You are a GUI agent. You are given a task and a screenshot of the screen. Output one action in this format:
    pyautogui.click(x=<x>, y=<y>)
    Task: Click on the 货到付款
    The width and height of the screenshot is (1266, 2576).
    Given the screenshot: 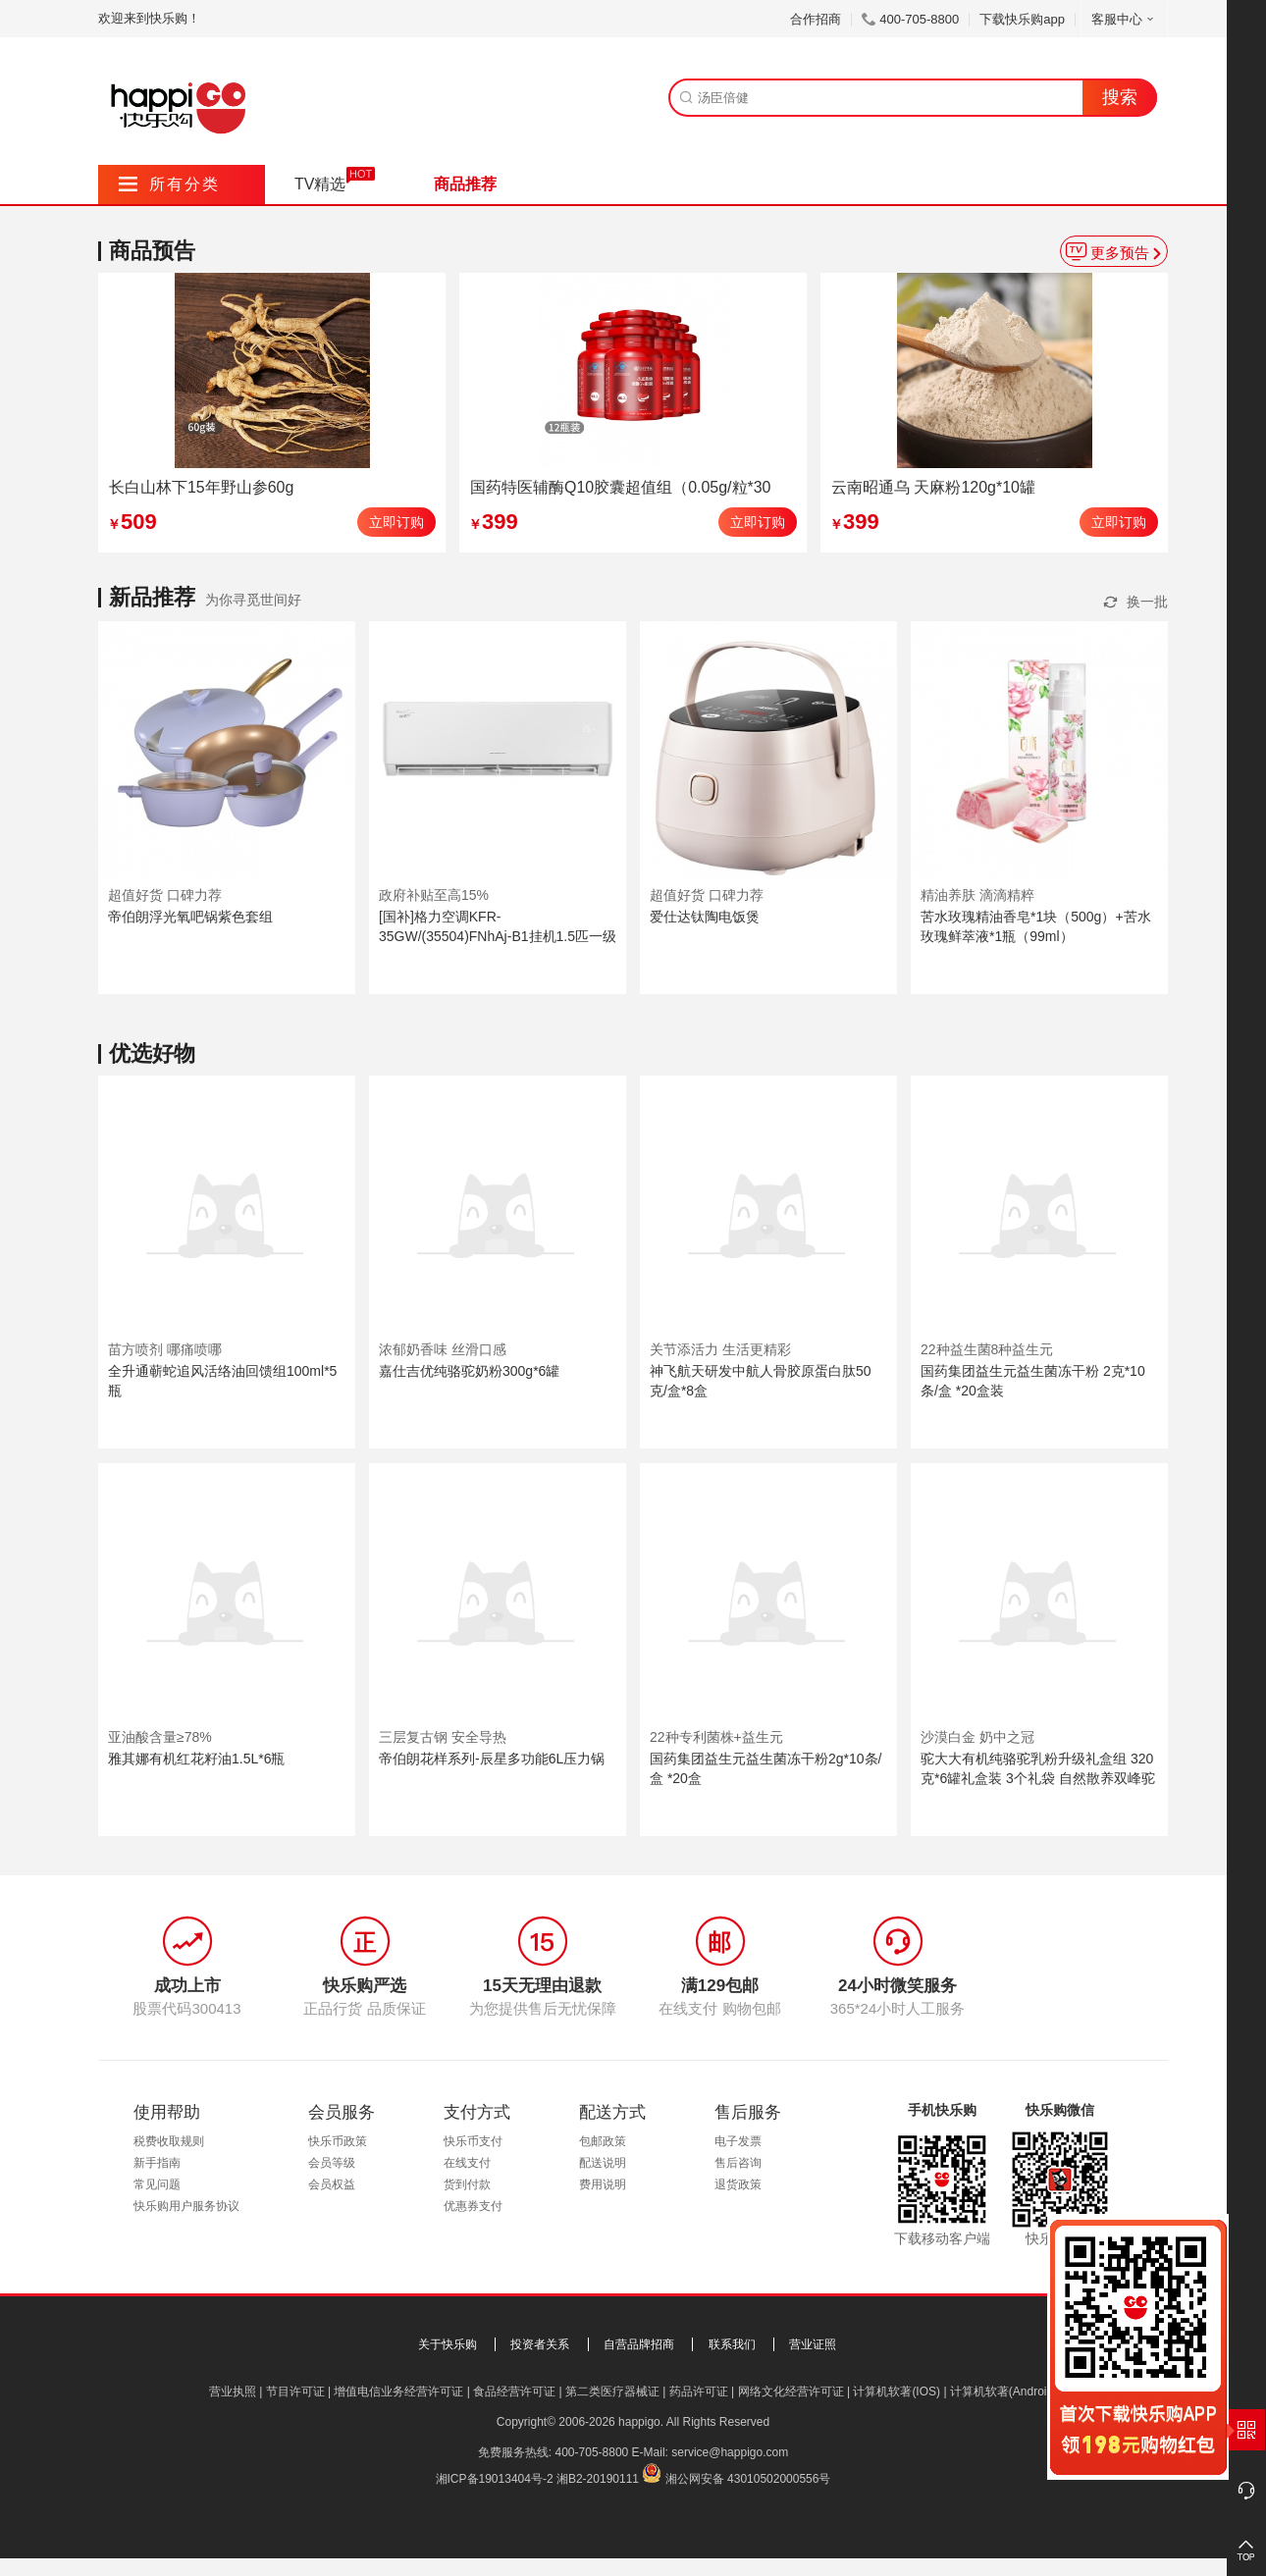 What is the action you would take?
    pyautogui.click(x=467, y=2184)
    